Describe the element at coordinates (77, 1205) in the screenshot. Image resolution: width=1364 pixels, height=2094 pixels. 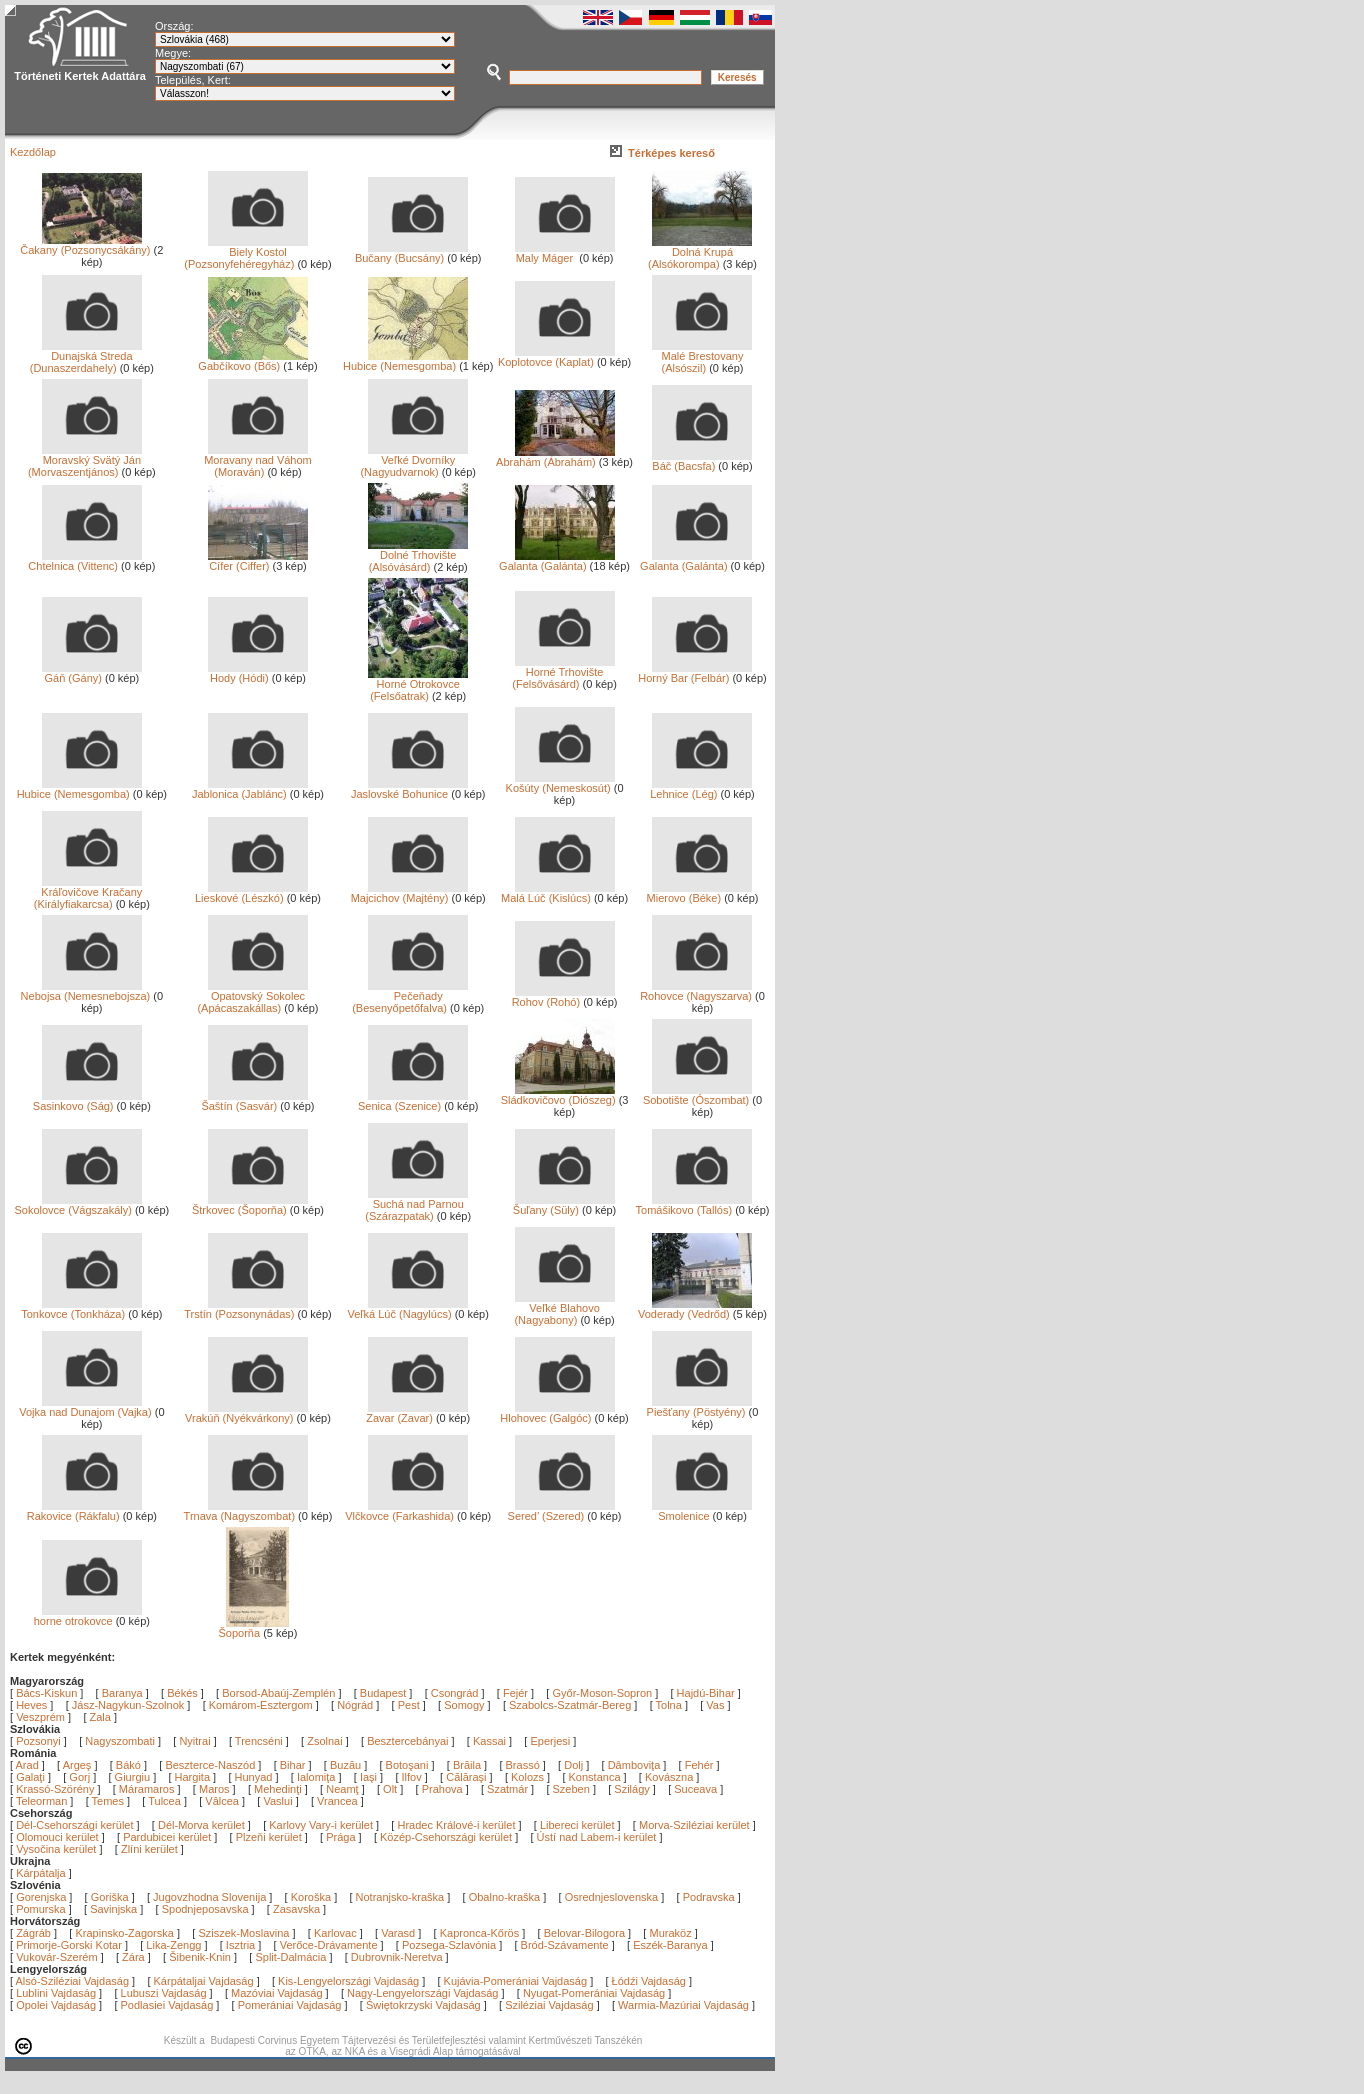
I see `Sokolovce (Vágszakály)` at that location.